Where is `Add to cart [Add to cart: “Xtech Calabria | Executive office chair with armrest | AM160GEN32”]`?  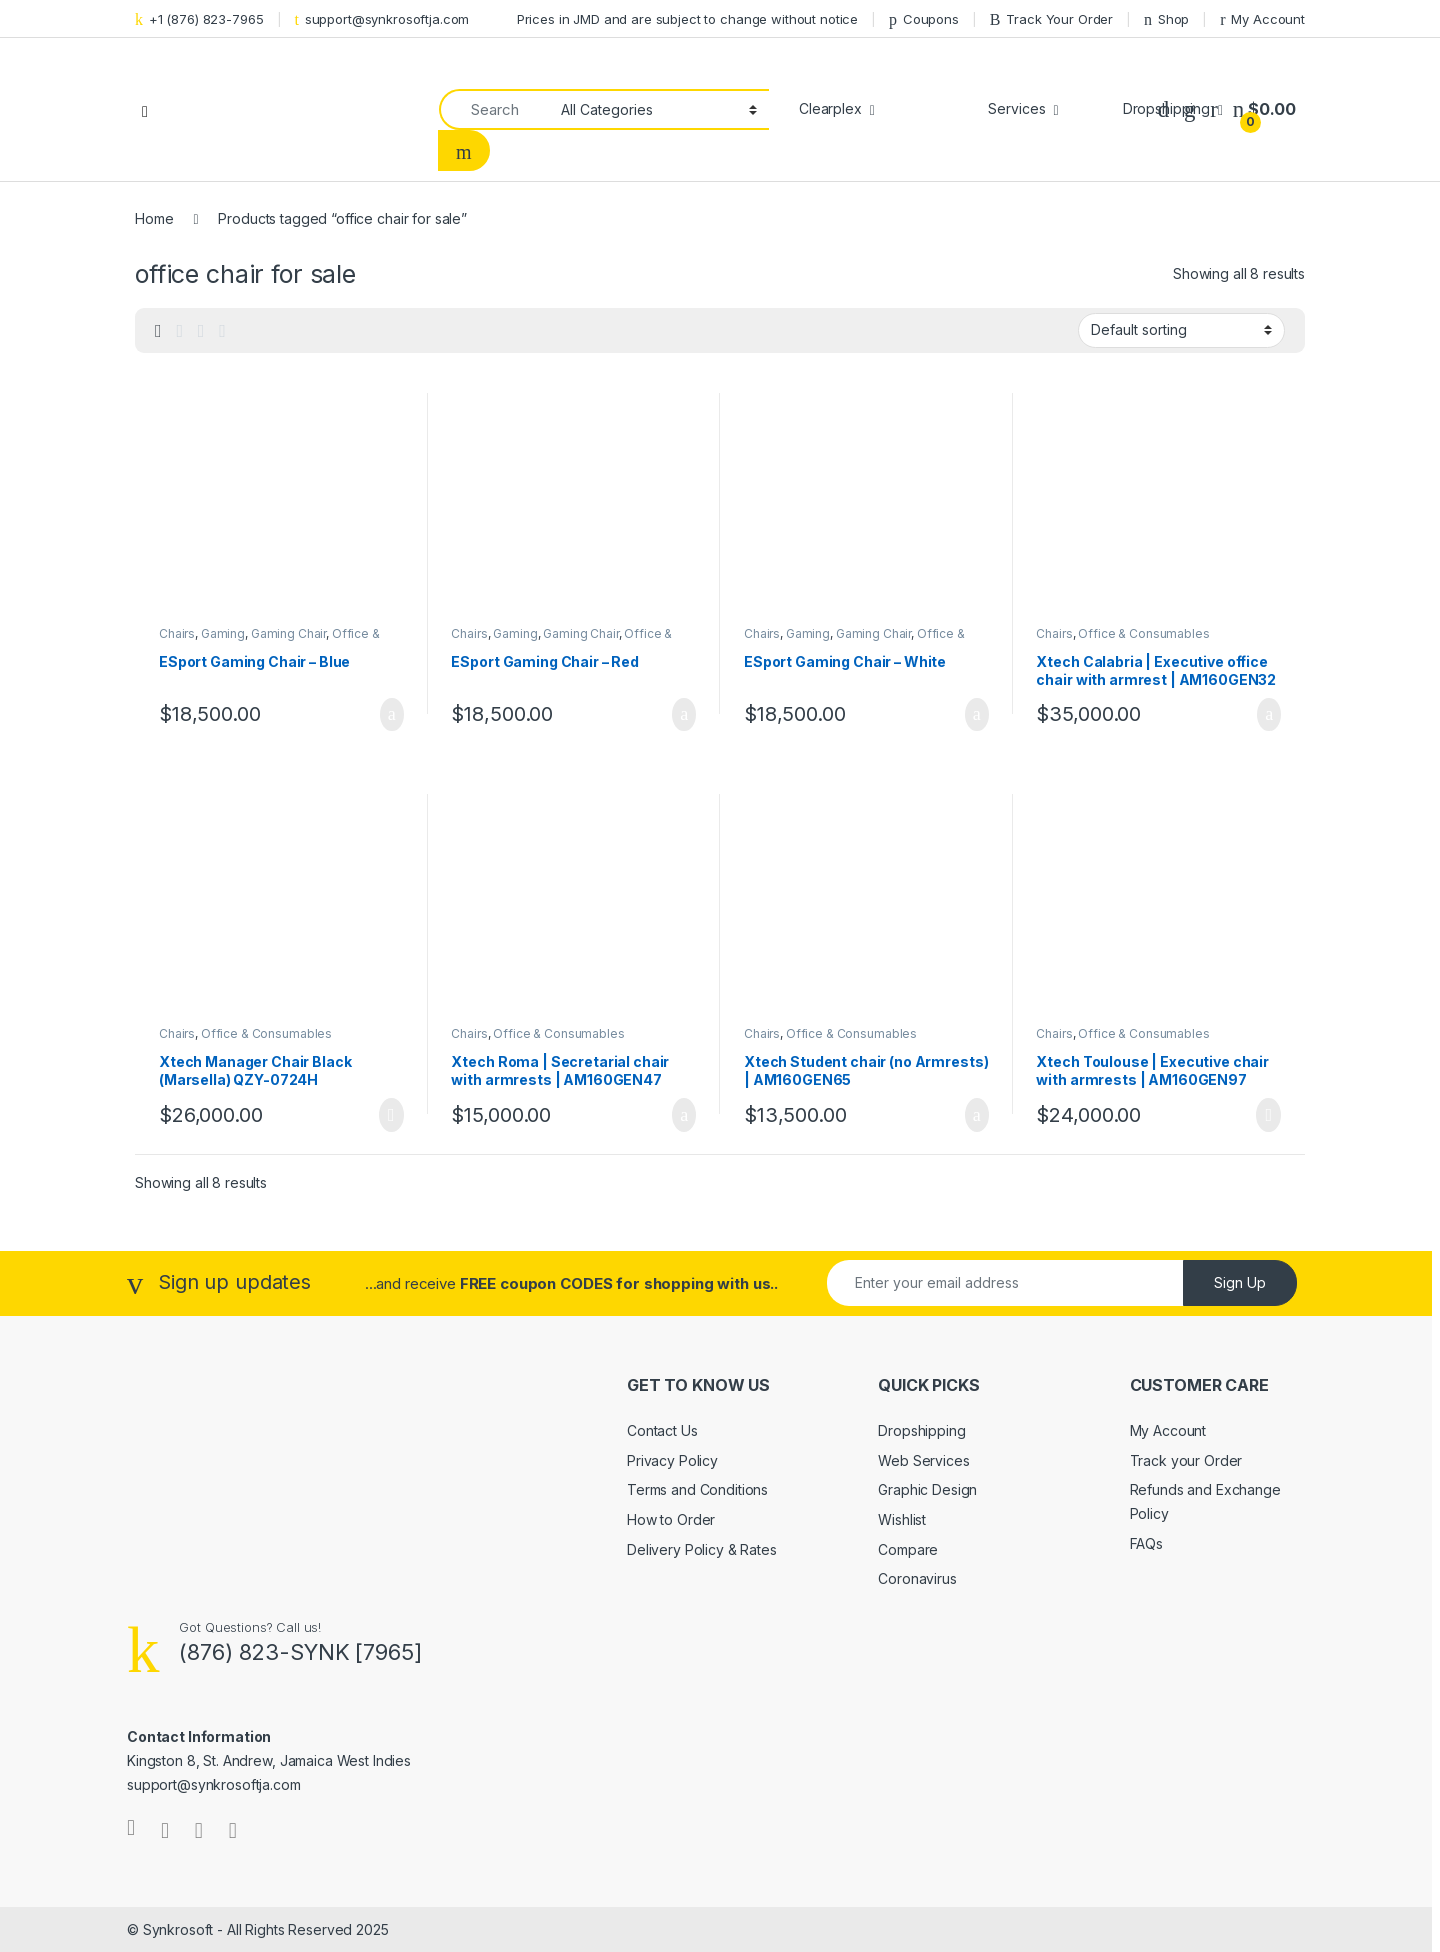 Add to cart [Add to cart: “Xtech Calabria | Executive office chair with armrest | AM160GEN32”] is located at coordinates (1269, 715).